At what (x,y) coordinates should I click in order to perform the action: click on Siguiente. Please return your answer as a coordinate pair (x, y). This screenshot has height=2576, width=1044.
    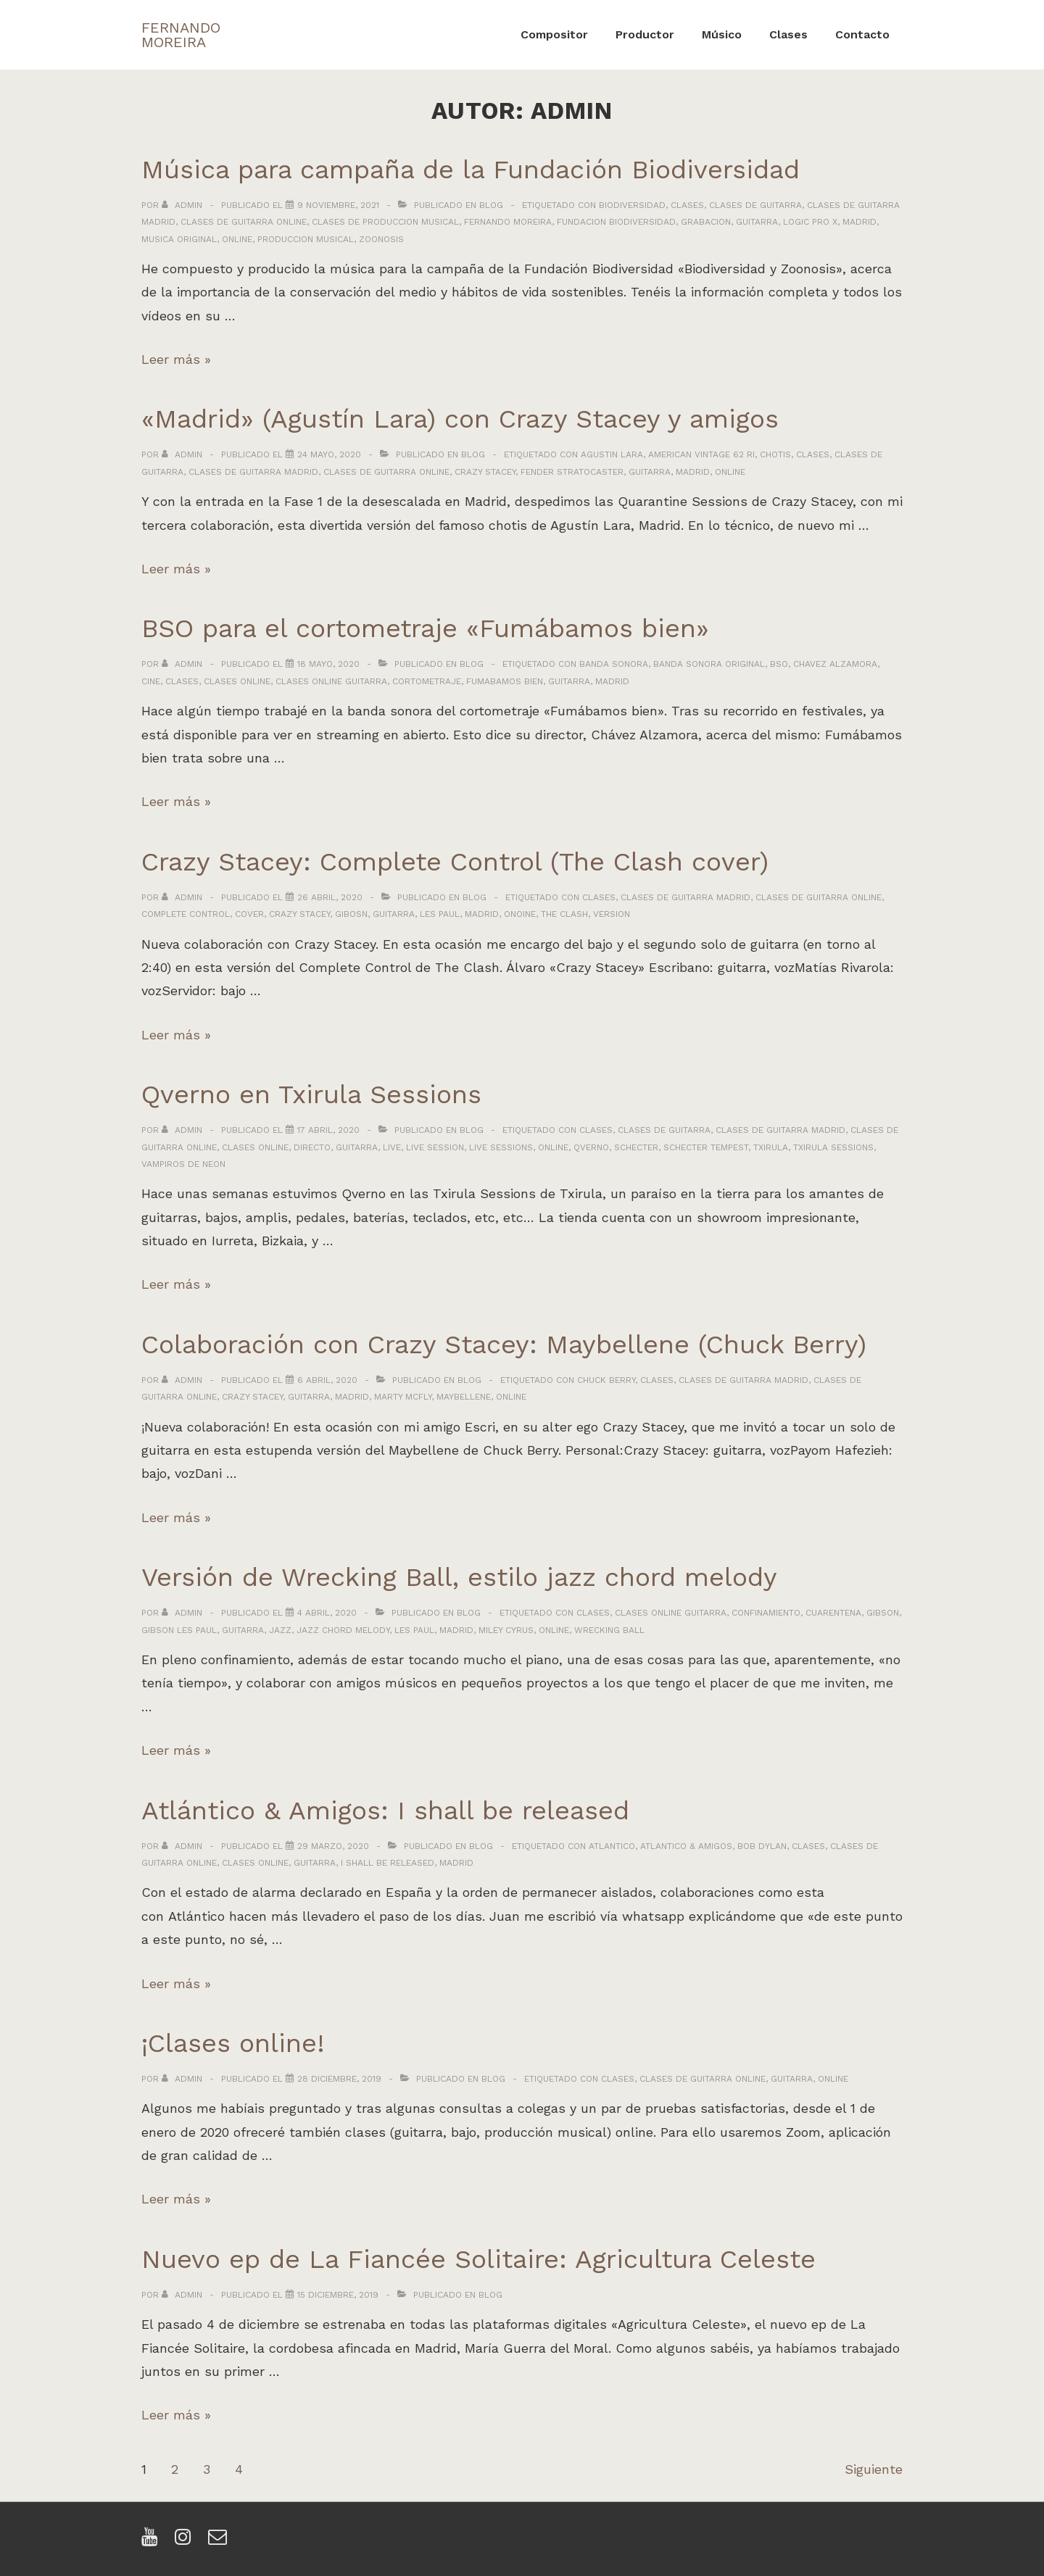
    Looking at the image, I should click on (874, 2469).